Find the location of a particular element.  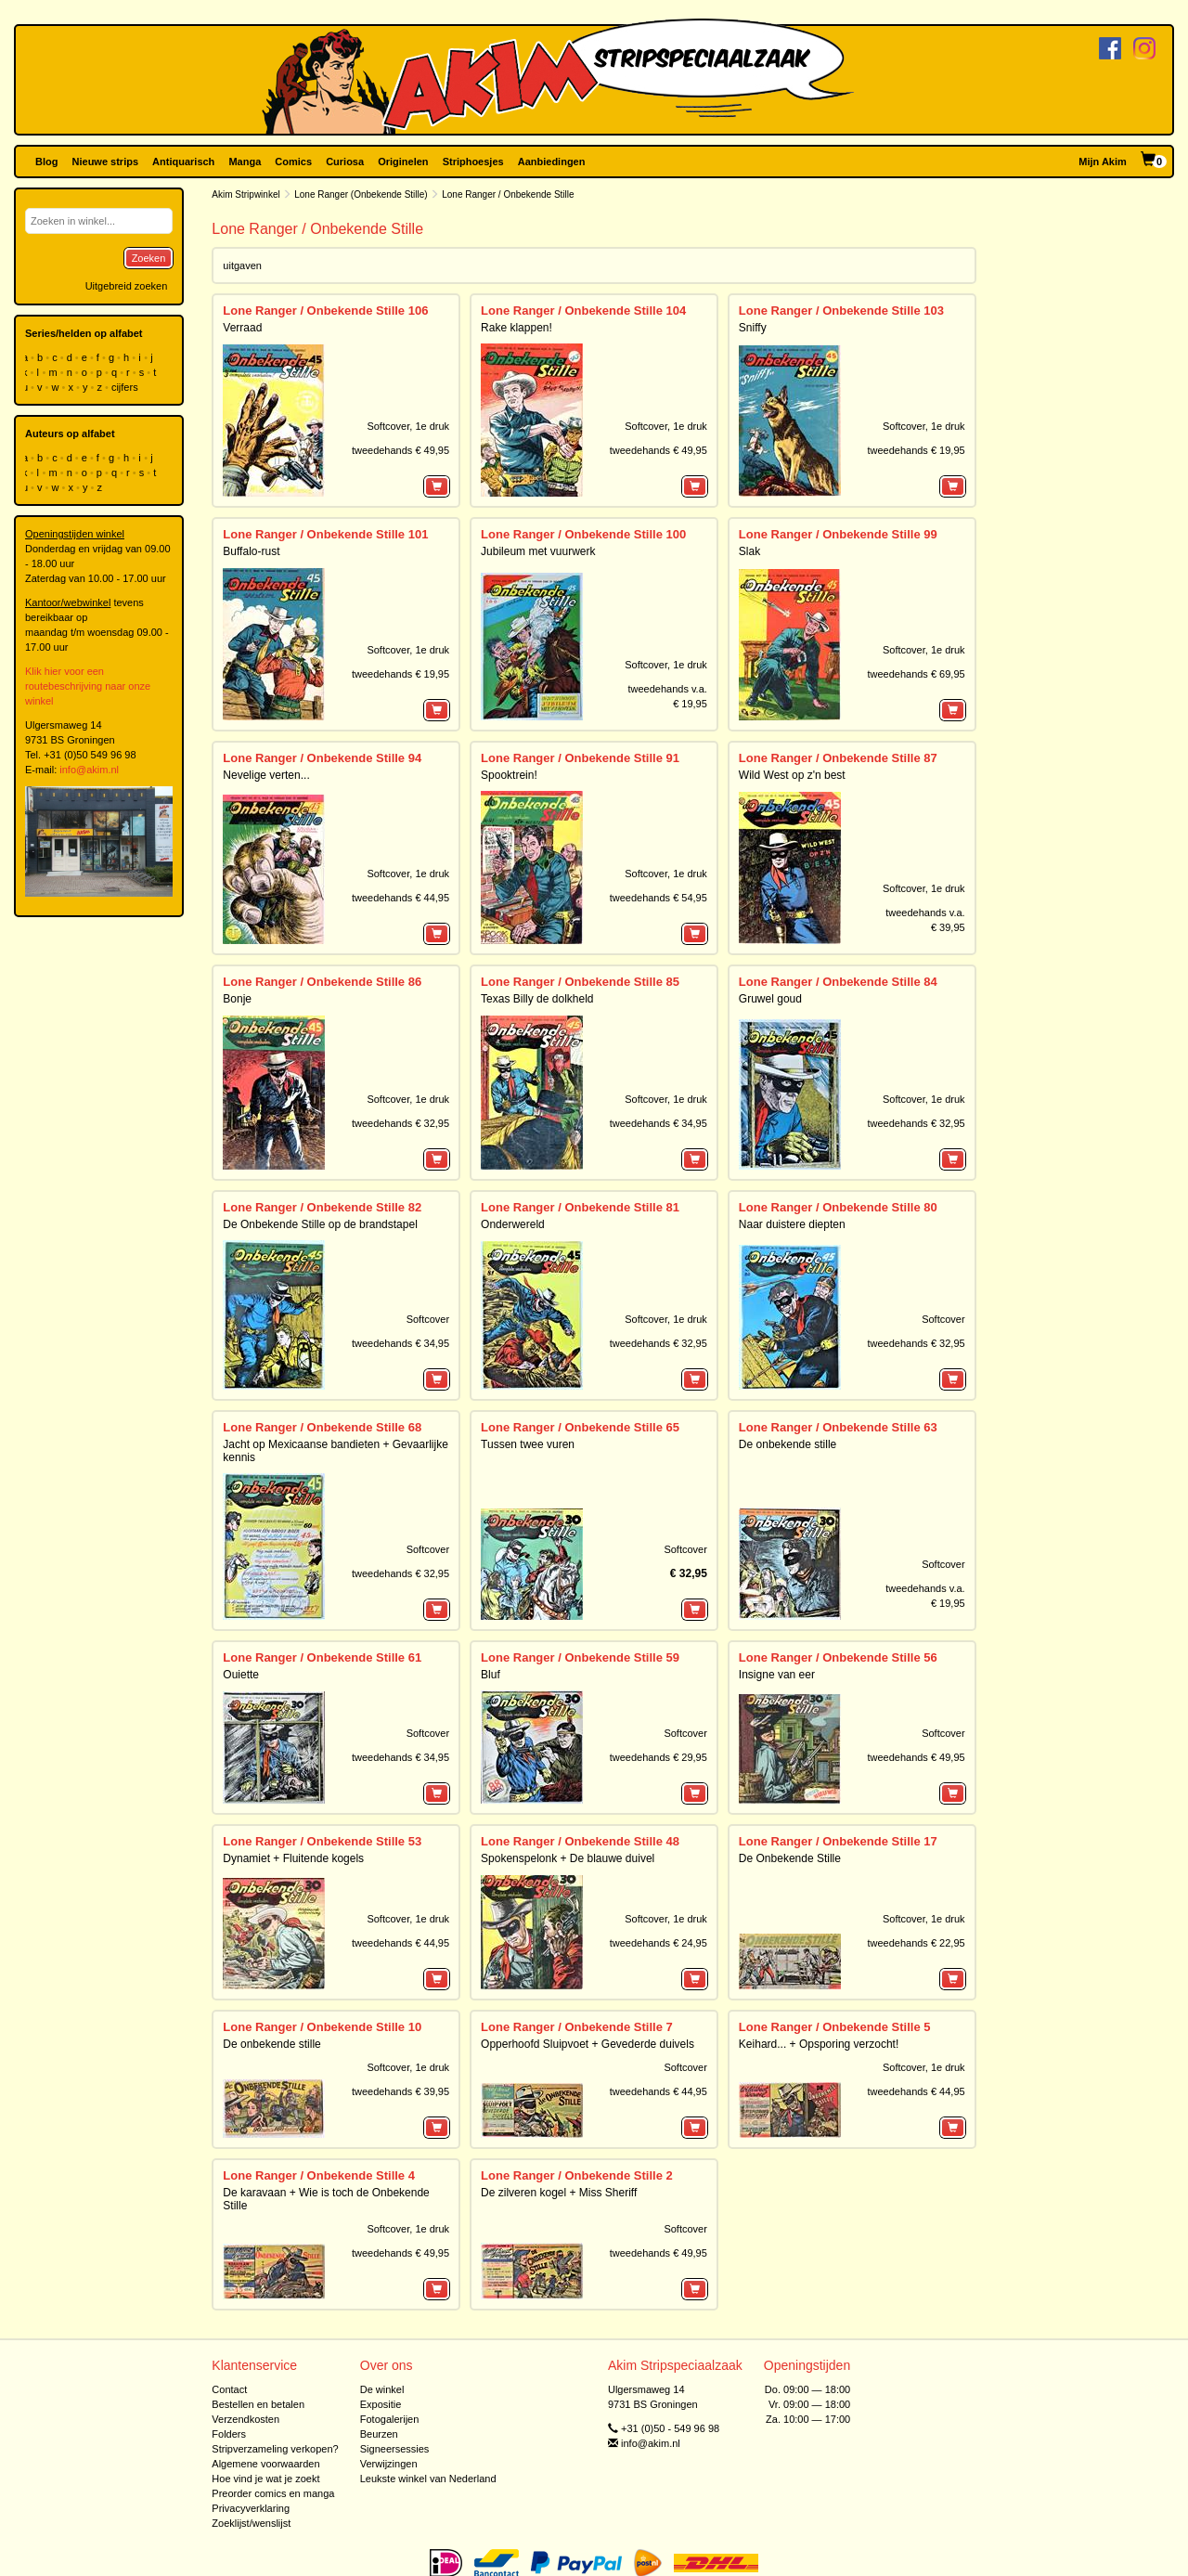

Lone Ranger / Onbekende Stille 99 is located at coordinates (838, 534).